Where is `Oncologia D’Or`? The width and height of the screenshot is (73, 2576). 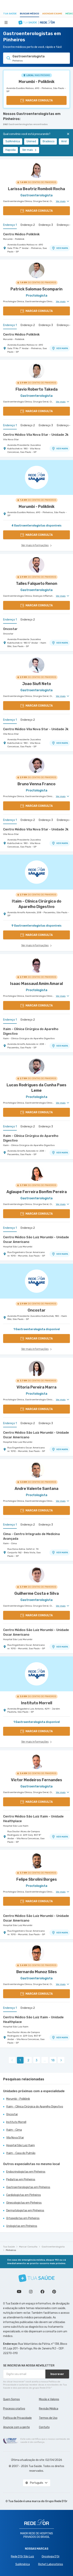
Oncologia D’Or is located at coordinates (51, 2556).